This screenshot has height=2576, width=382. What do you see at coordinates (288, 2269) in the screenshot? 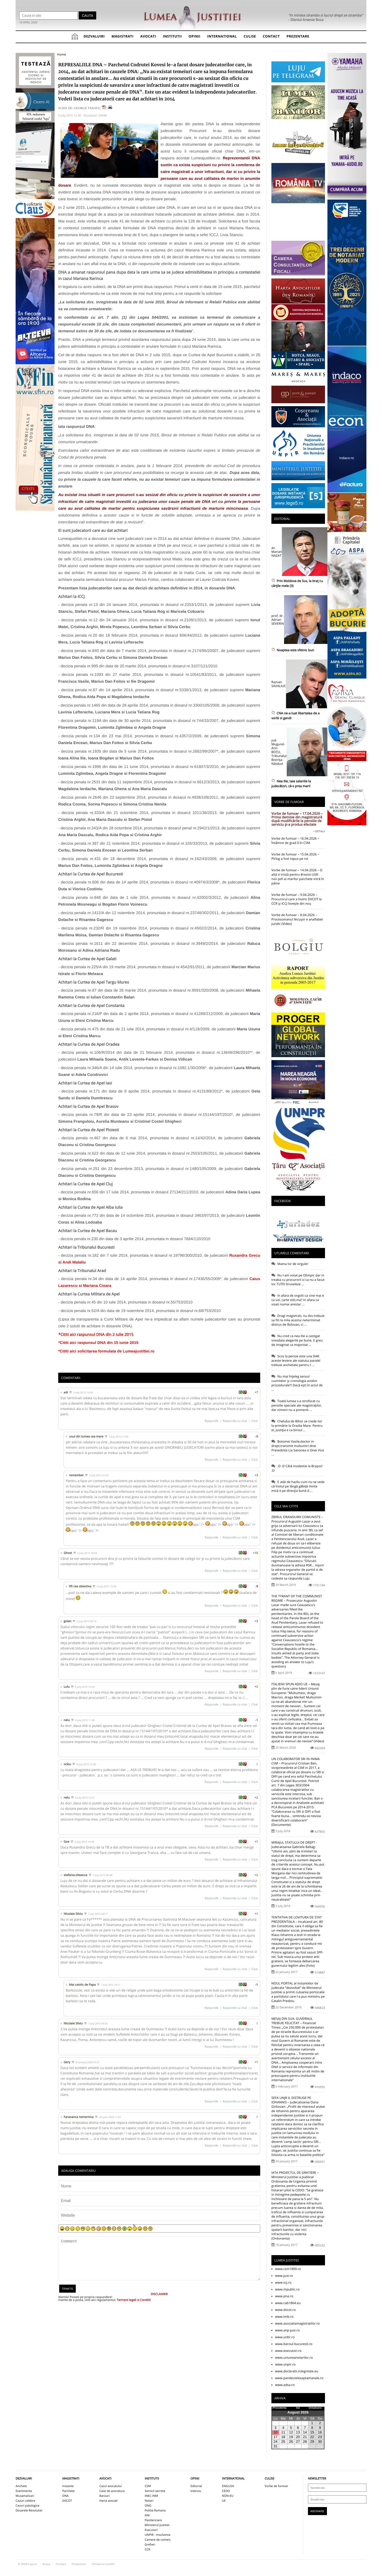
I see `www.csm1909.ro` at bounding box center [288, 2269].